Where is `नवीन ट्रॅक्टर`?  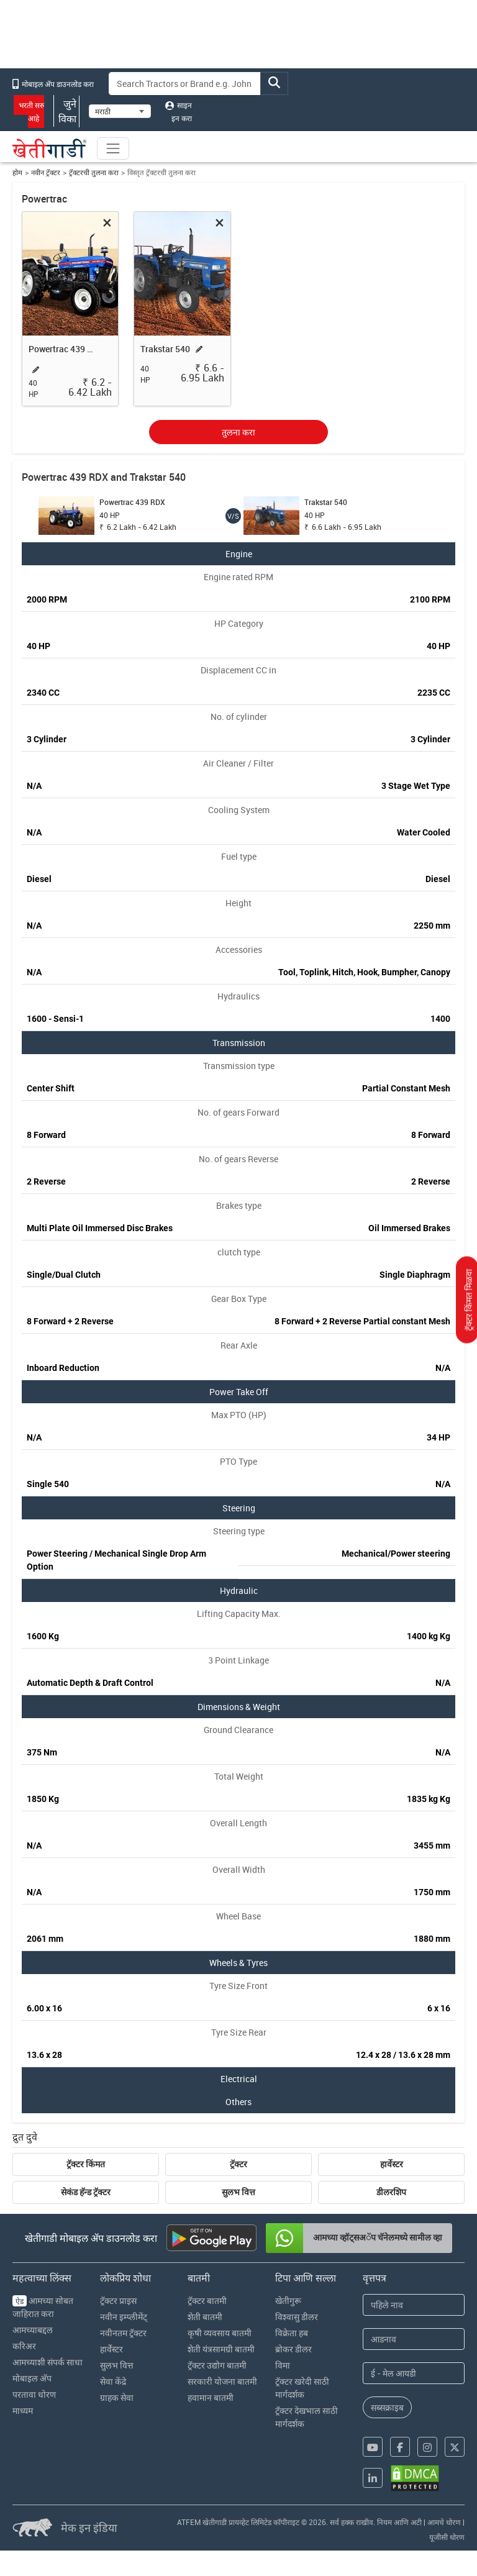
नवीन ट्रॅक्टर is located at coordinates (45, 172).